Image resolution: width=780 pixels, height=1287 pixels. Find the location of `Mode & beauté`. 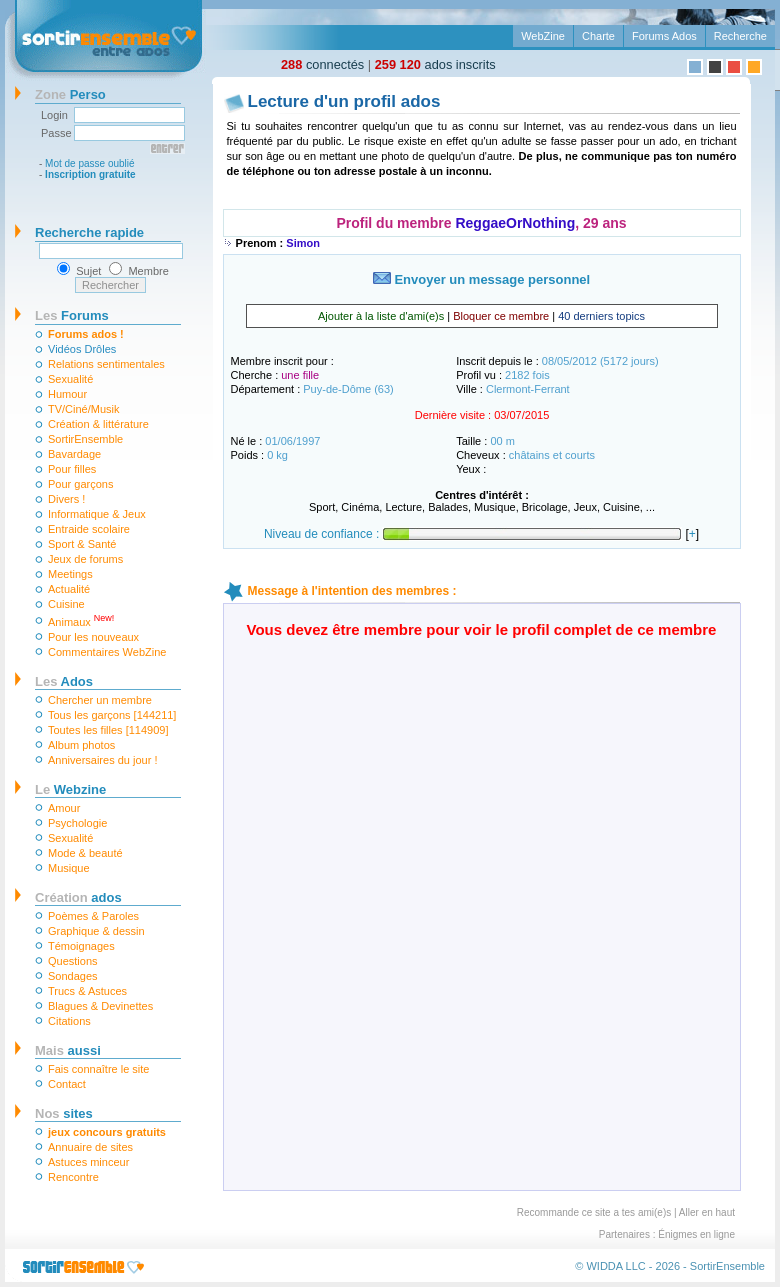

Mode & beauté is located at coordinates (85, 853).